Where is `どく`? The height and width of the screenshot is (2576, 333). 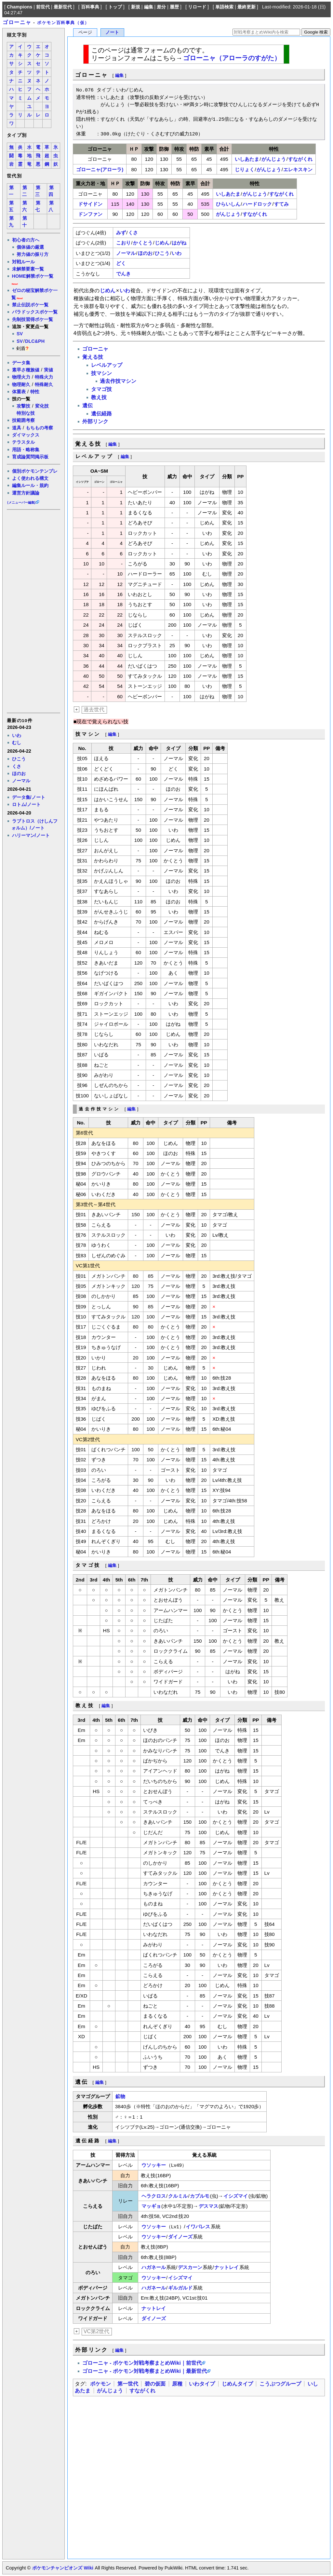
どく is located at coordinates (121, 263).